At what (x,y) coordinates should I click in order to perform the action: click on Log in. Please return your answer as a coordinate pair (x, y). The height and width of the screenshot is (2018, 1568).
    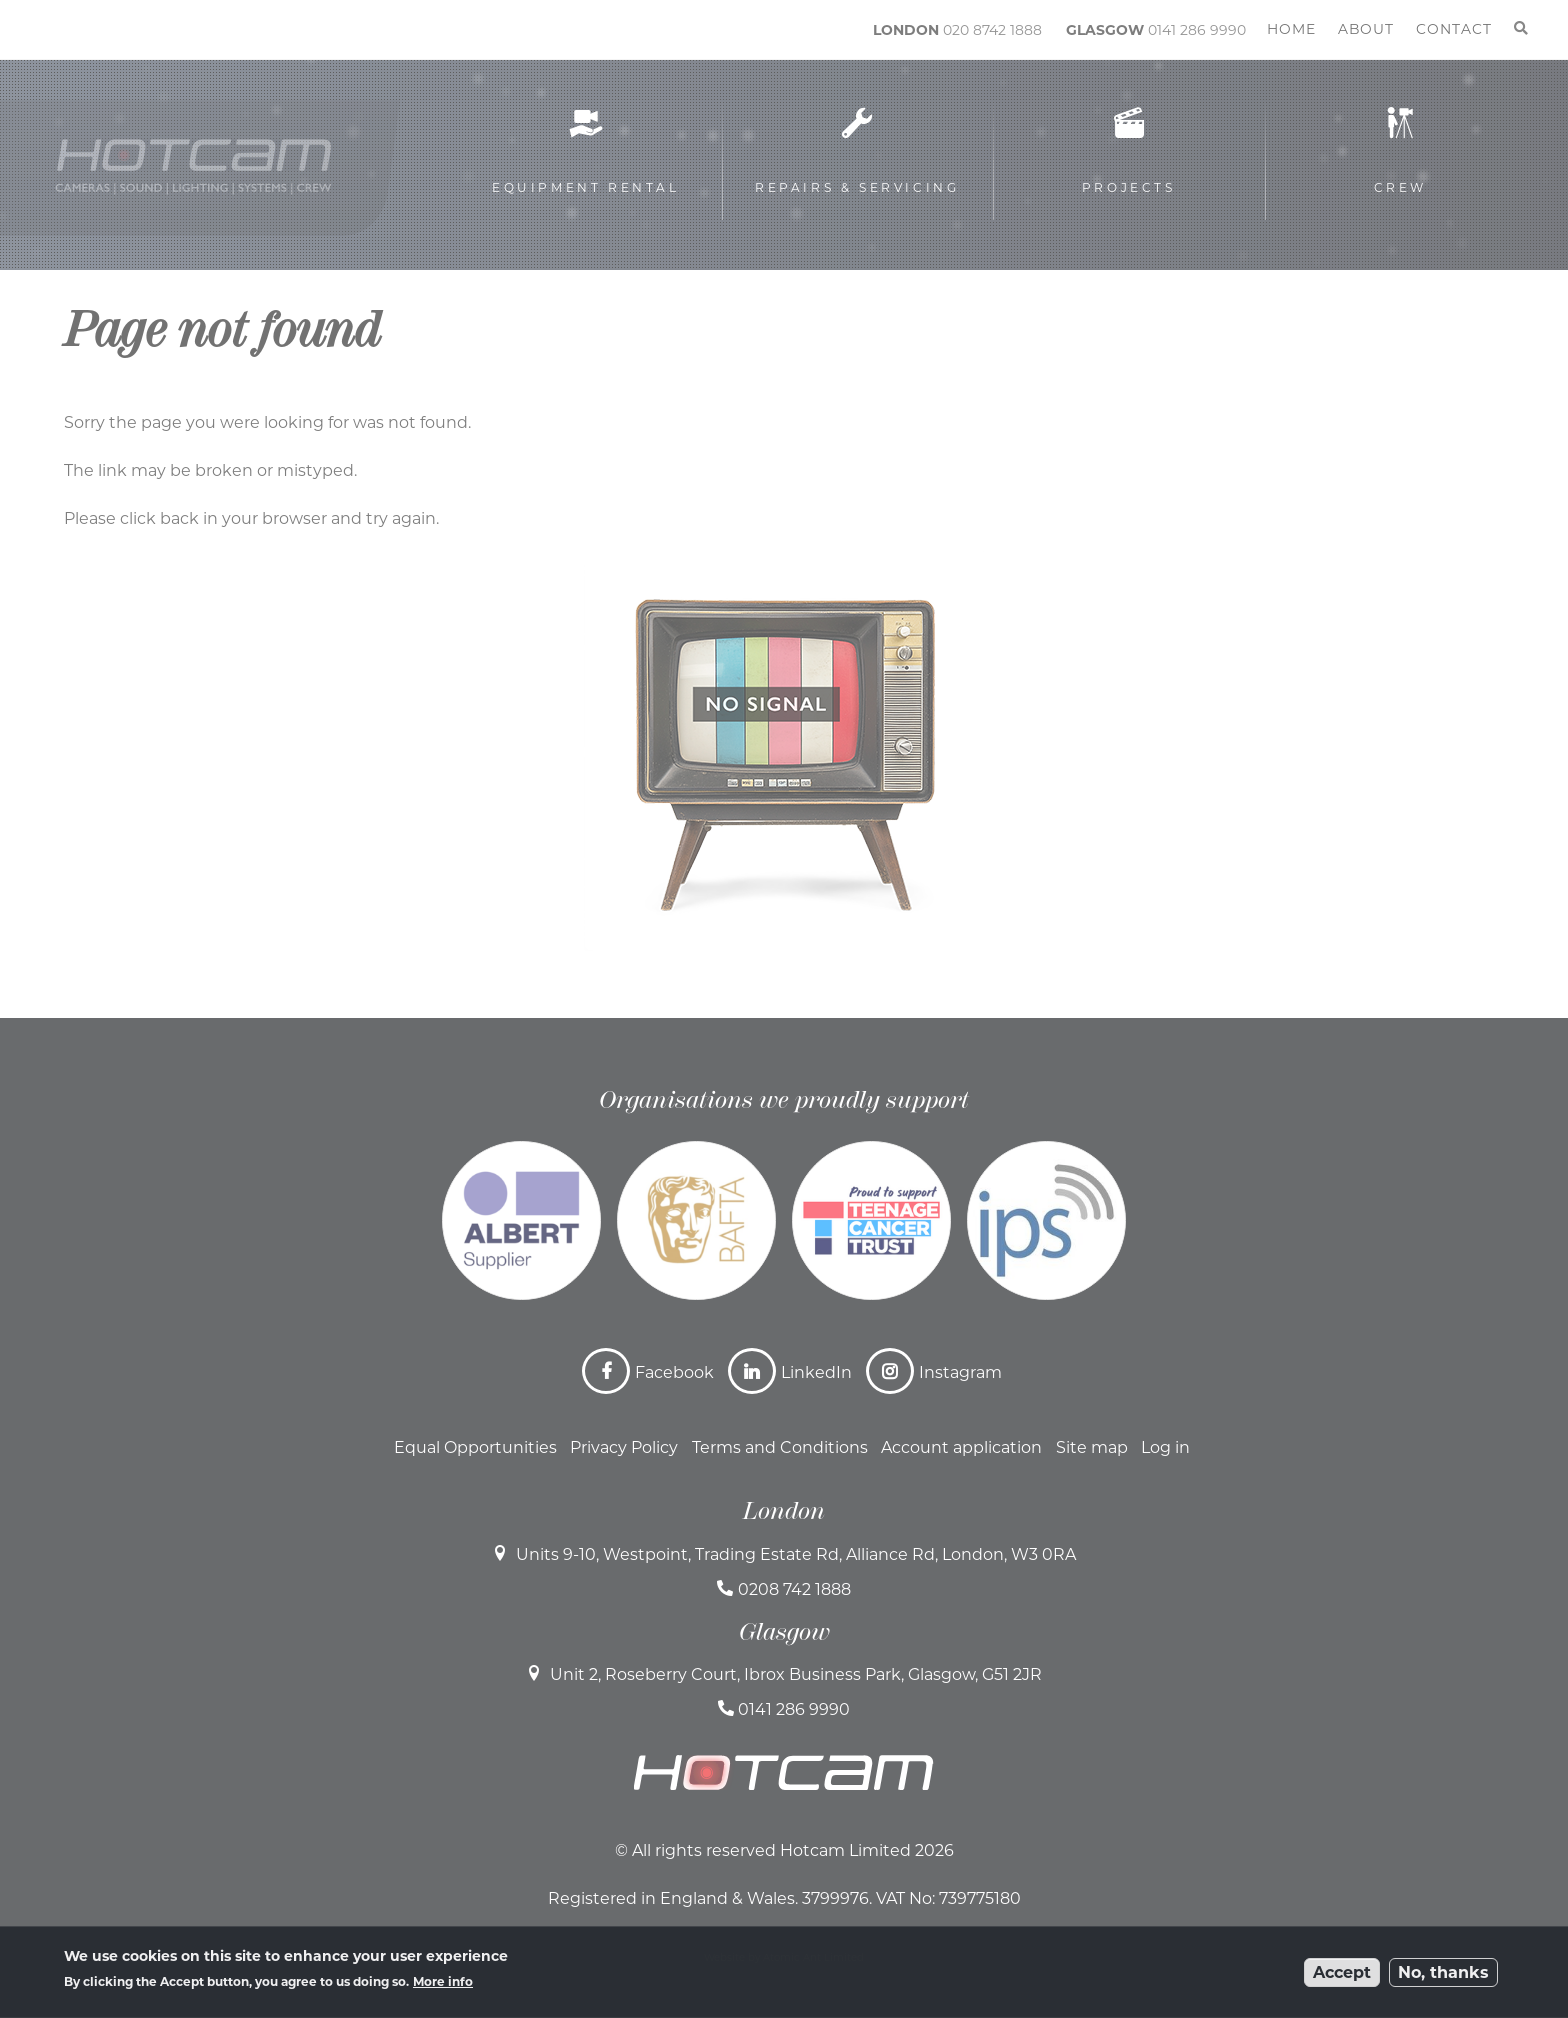
    Looking at the image, I should click on (1165, 1447).